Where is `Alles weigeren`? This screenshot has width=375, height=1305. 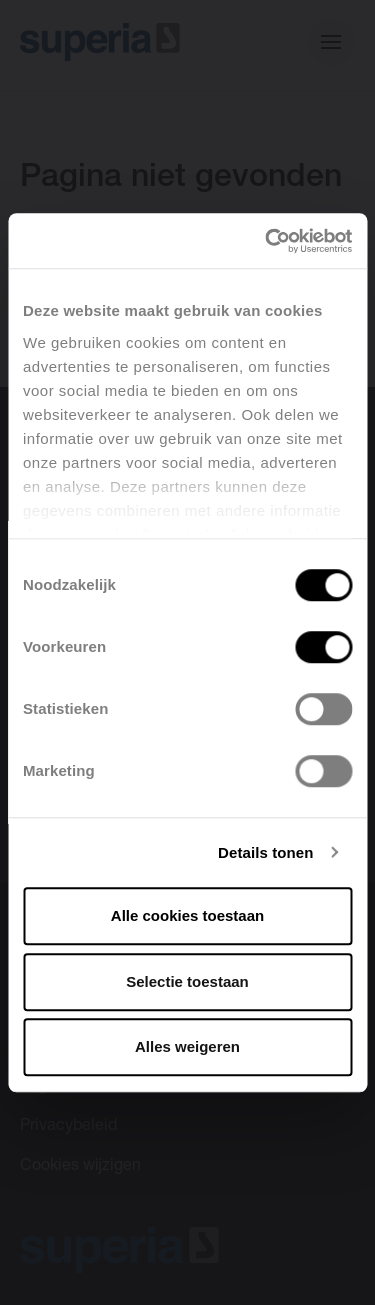 Alles weigeren is located at coordinates (187, 1046).